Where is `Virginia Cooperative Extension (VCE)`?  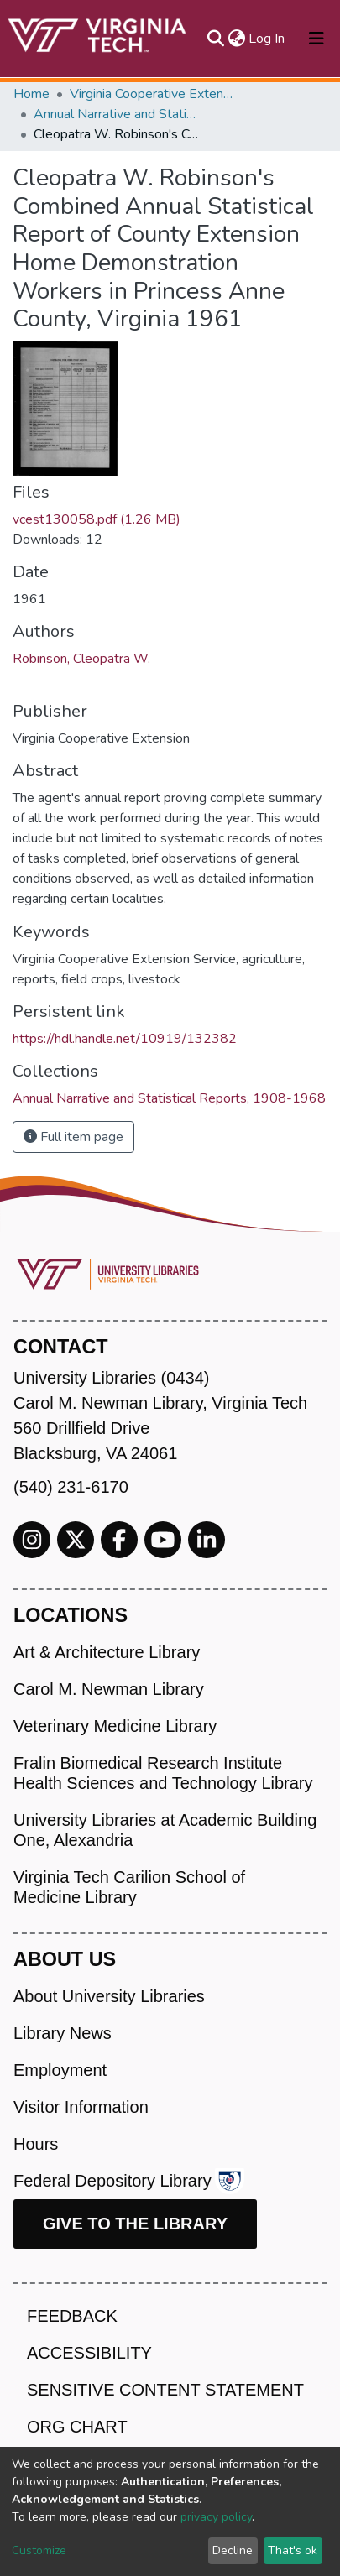
Virginia Cooperative Extension (VCE) is located at coordinates (154, 94).